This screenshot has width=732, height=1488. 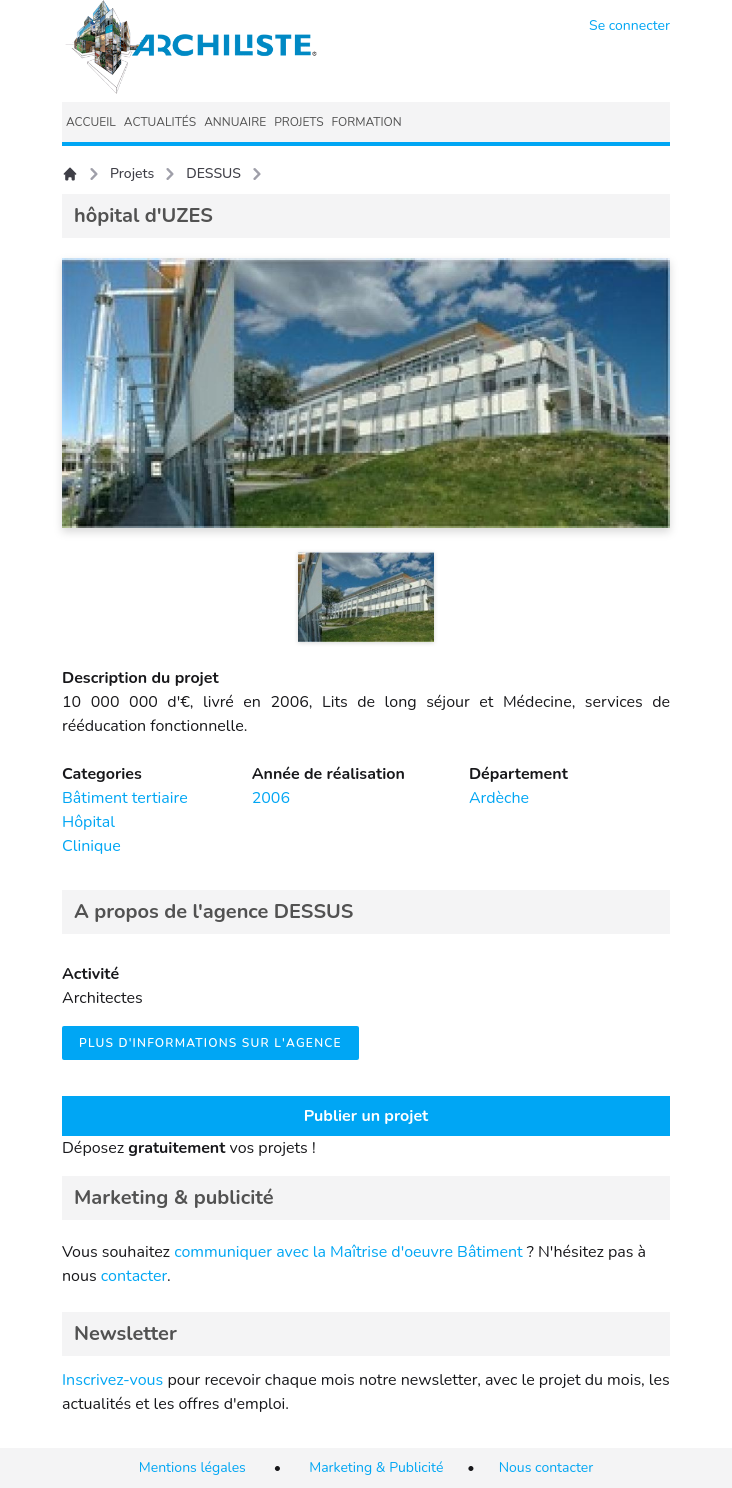 I want to click on Se connecter, so click(x=629, y=25).